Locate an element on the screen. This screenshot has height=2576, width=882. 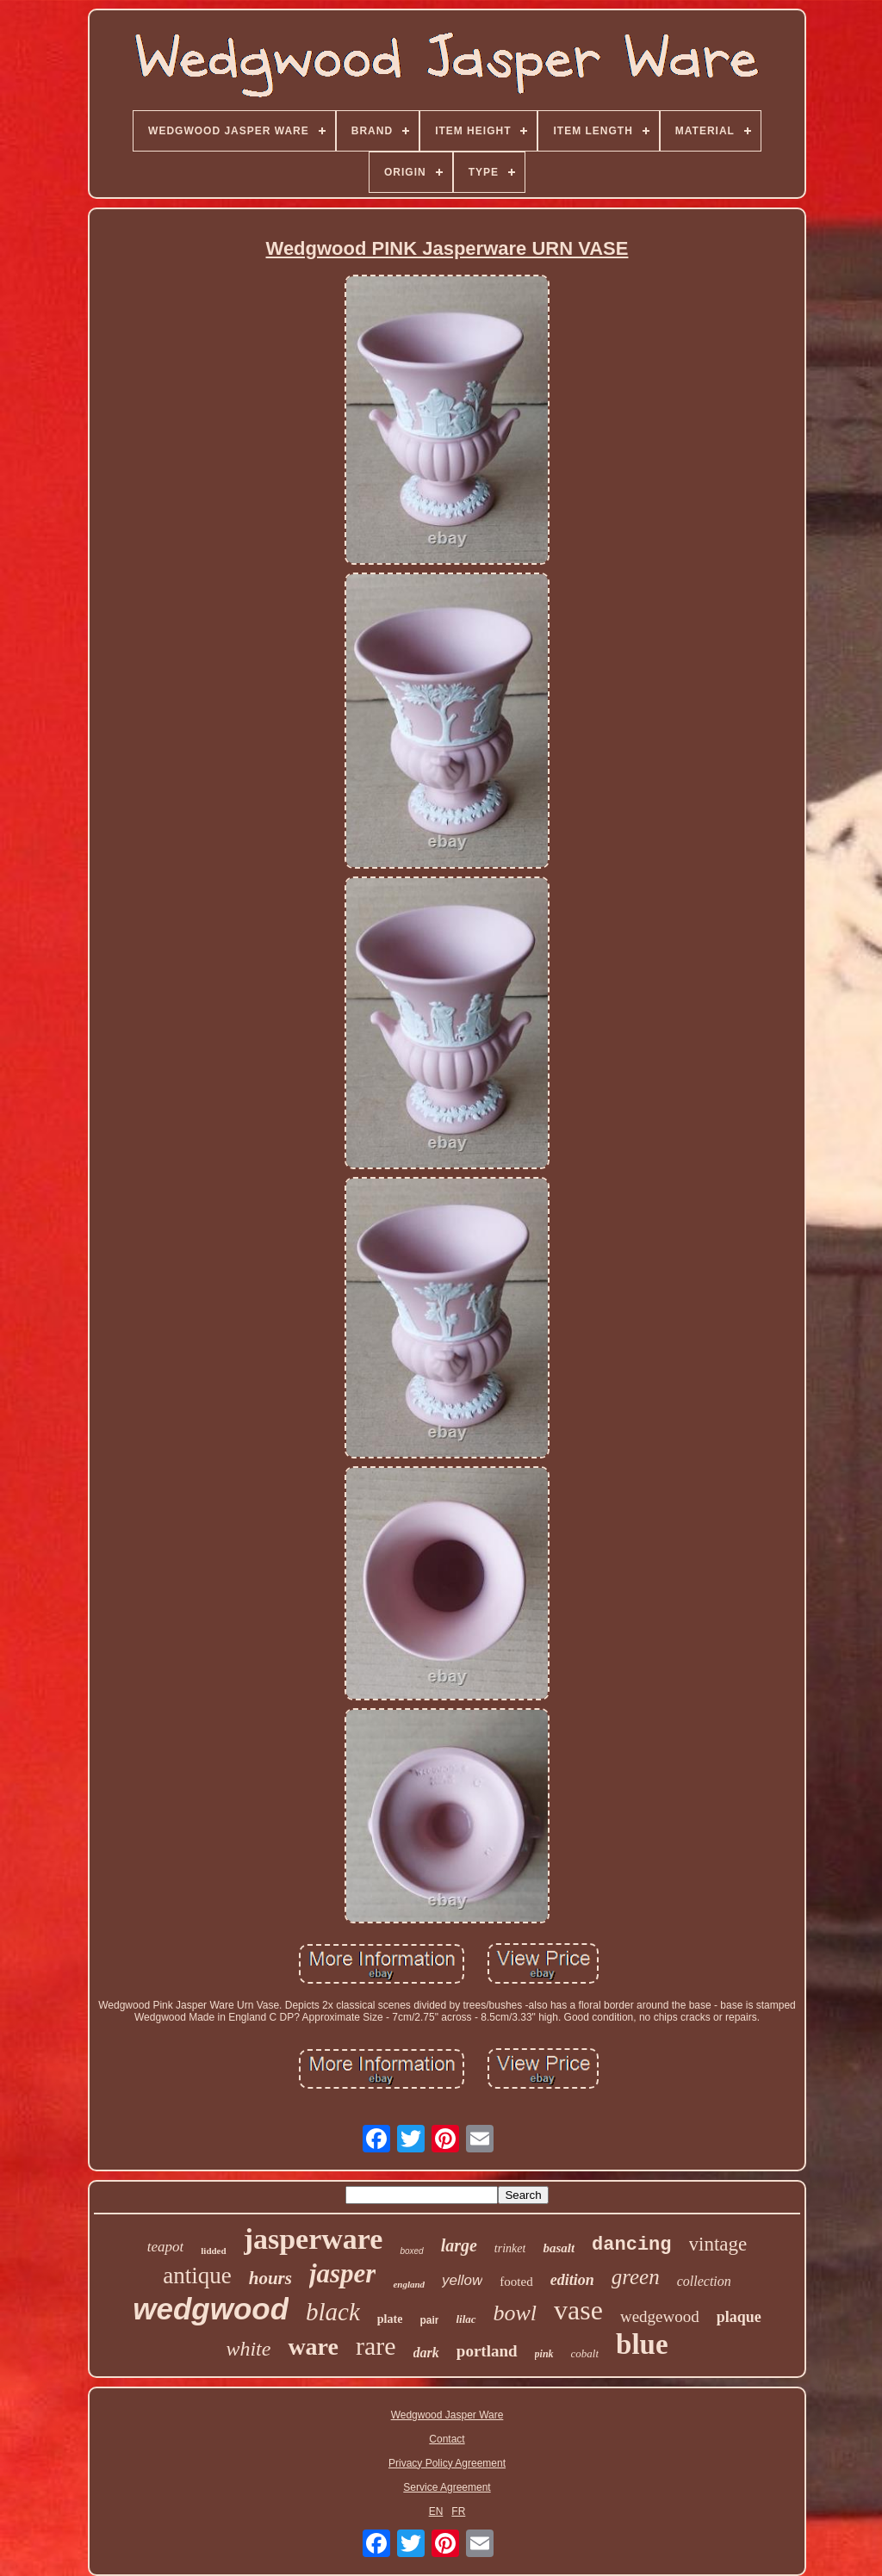
teapot is located at coordinates (165, 2247).